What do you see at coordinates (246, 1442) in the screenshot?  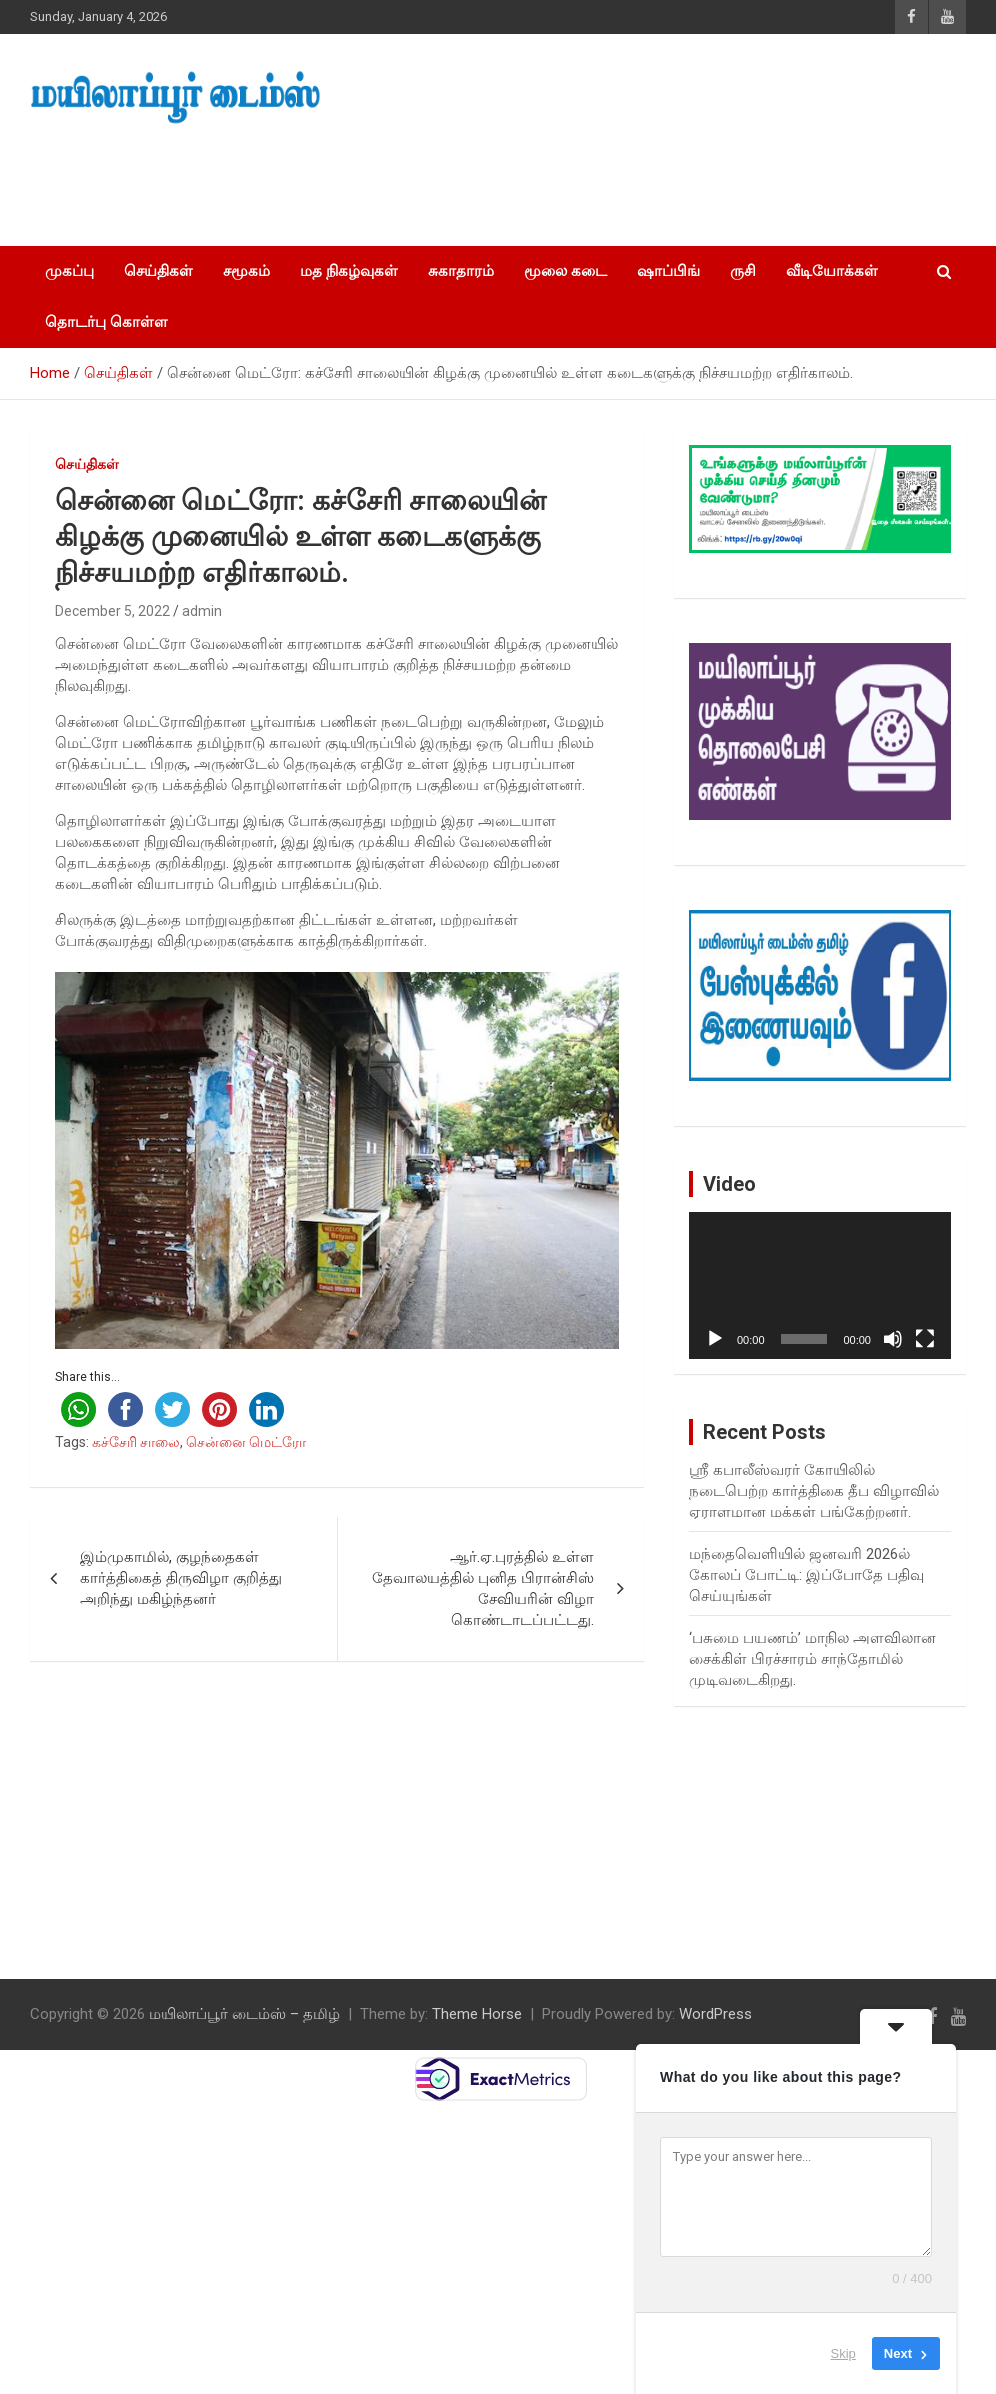 I see `சென்னை மெட்ரோ` at bounding box center [246, 1442].